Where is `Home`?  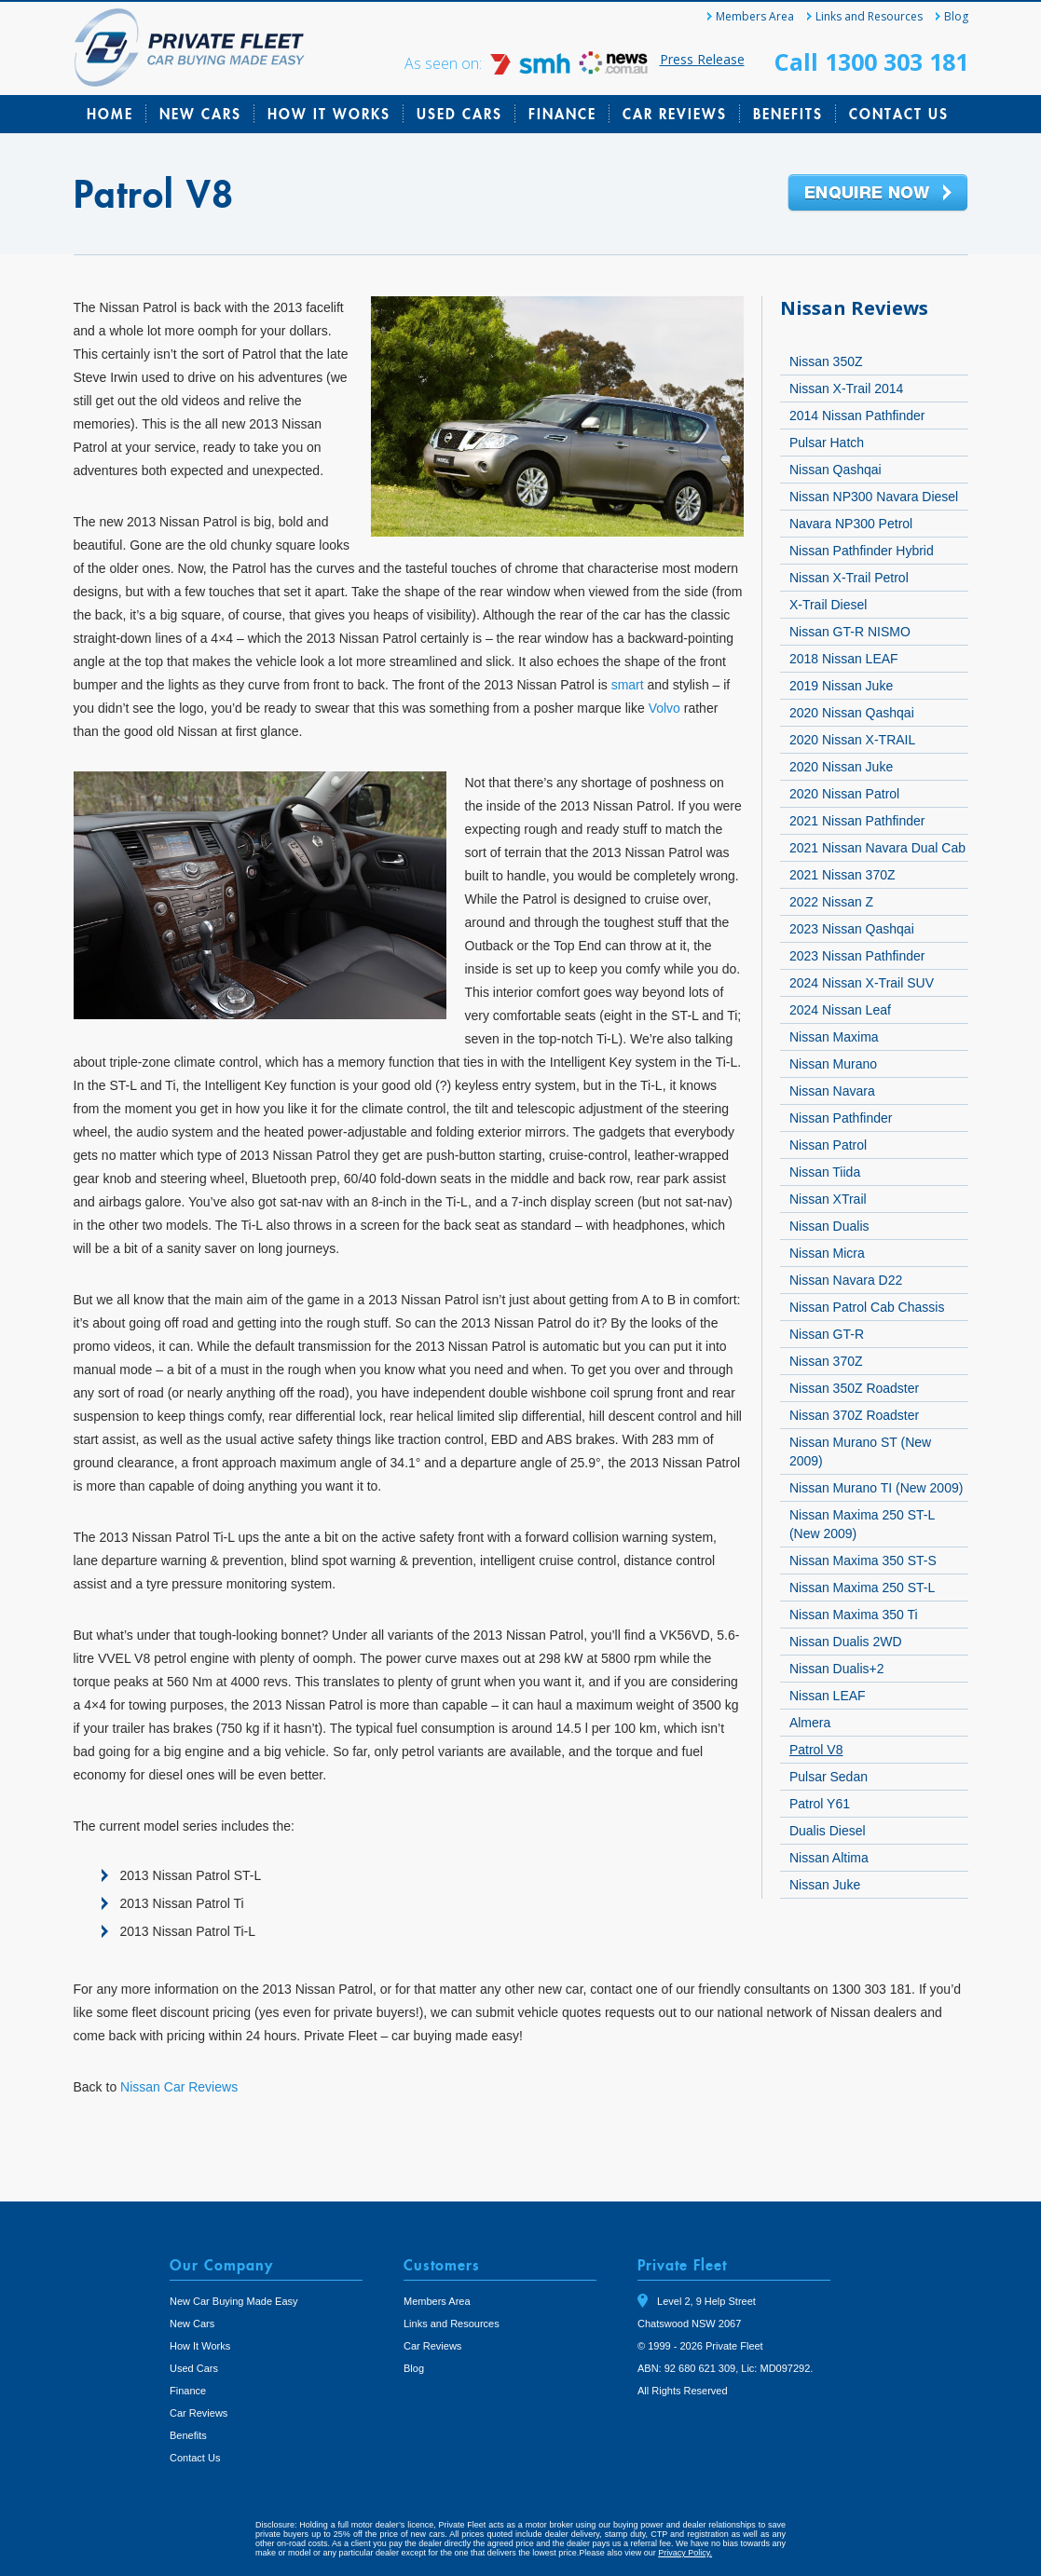 Home is located at coordinates (110, 113).